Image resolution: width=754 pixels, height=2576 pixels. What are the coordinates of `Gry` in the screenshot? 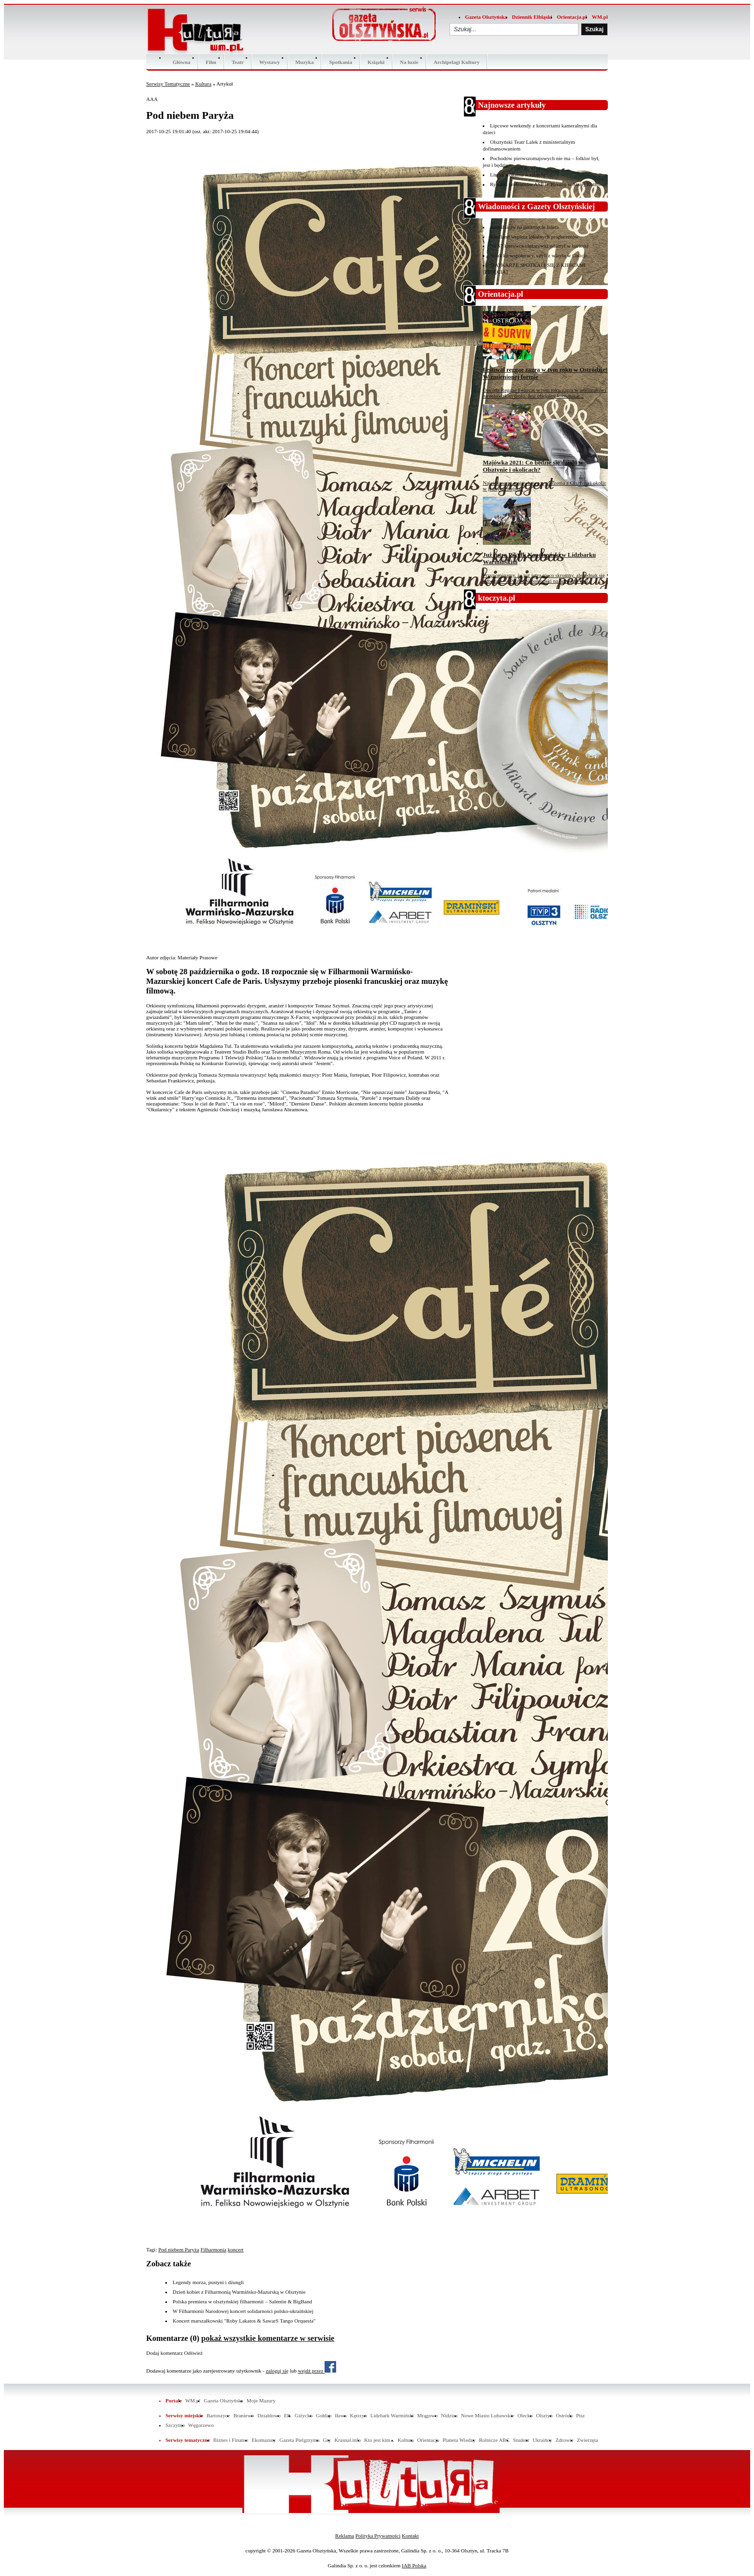 It's located at (327, 2440).